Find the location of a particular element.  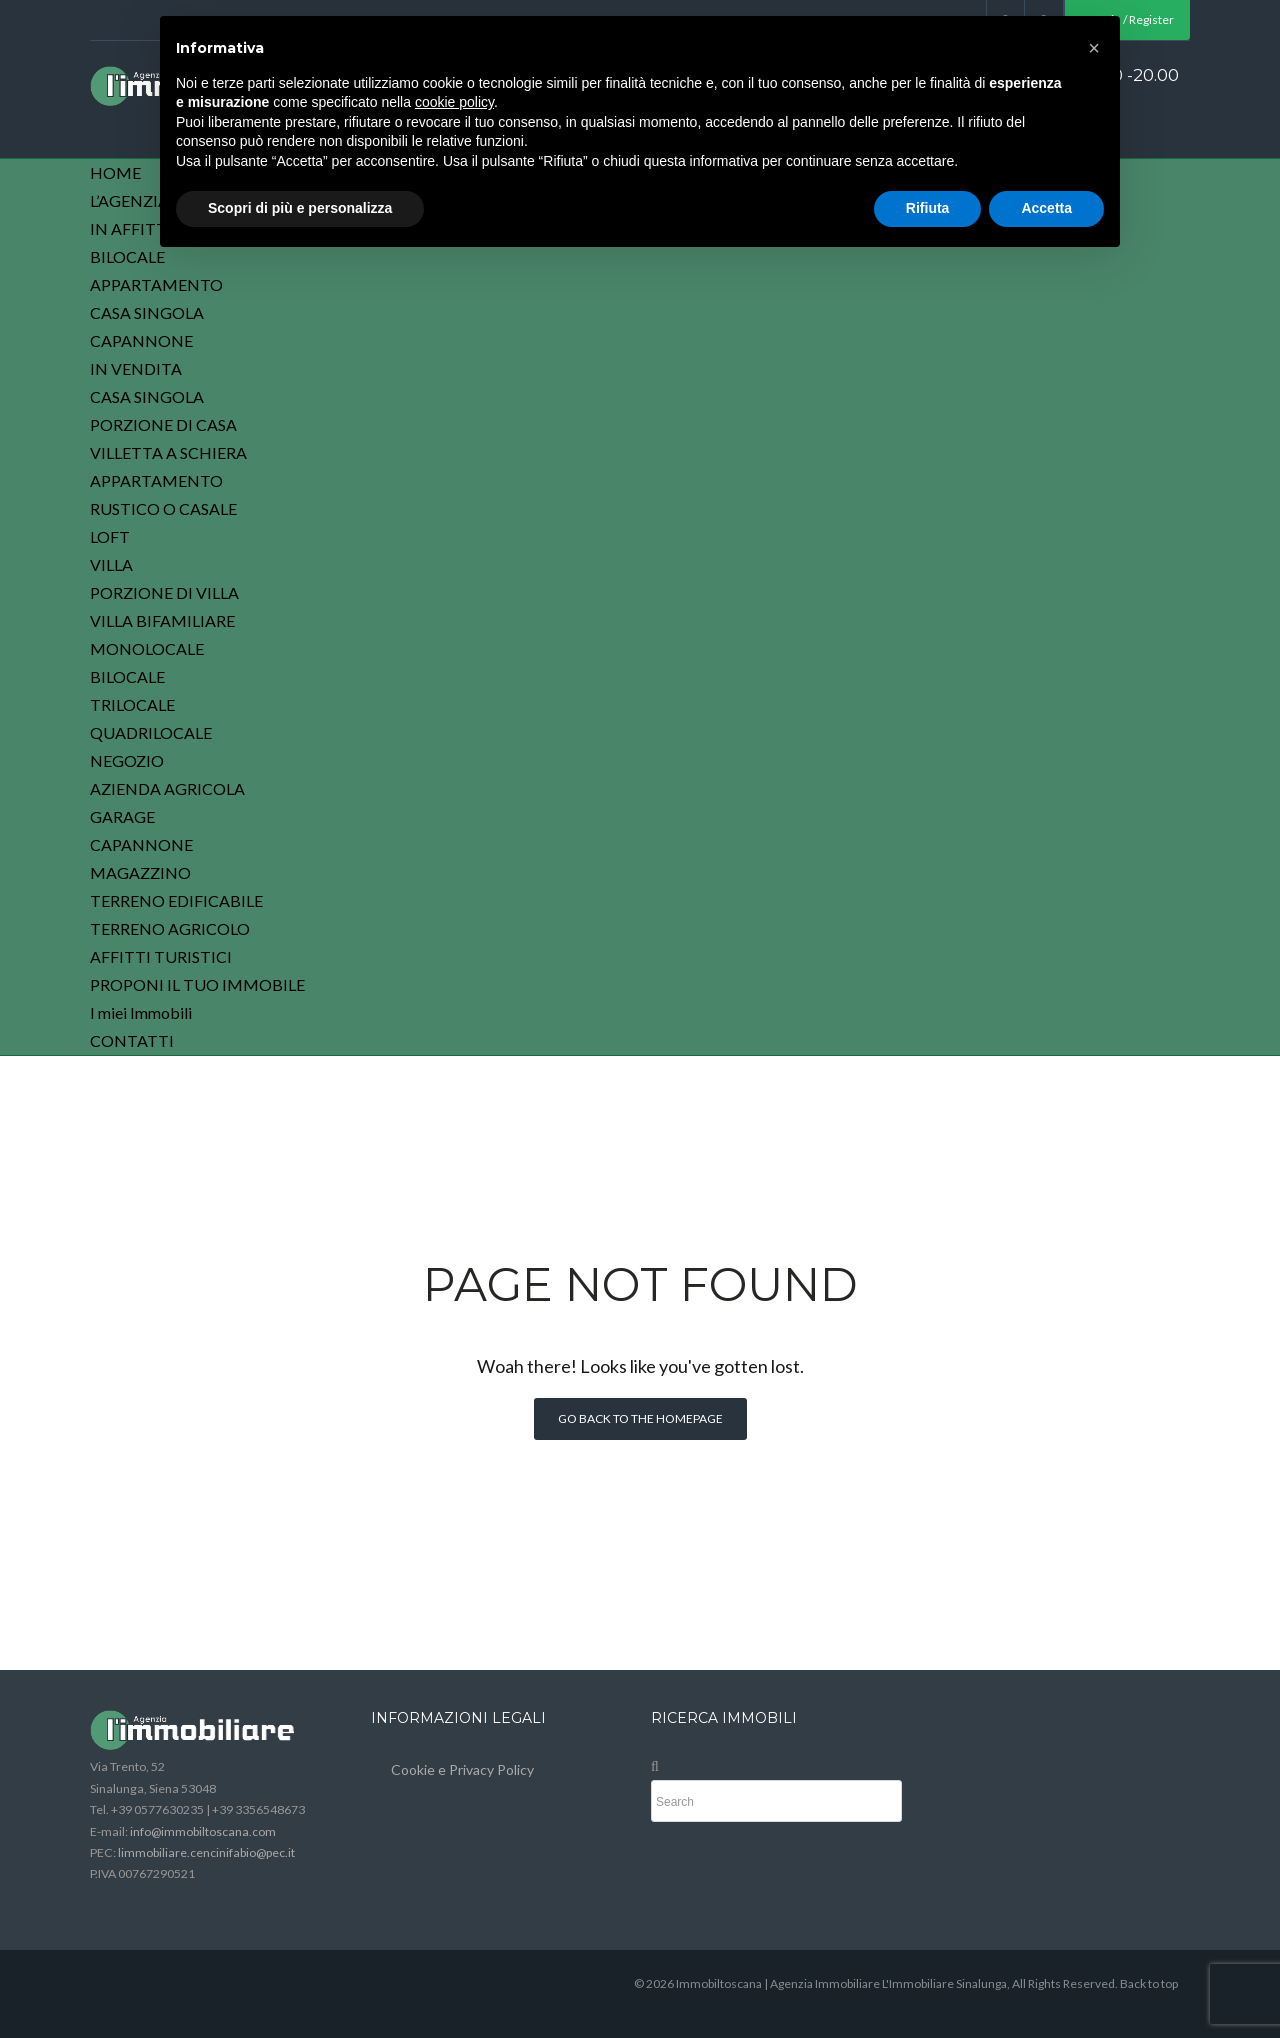

AZIENDA AGRICOLA is located at coordinates (167, 788).